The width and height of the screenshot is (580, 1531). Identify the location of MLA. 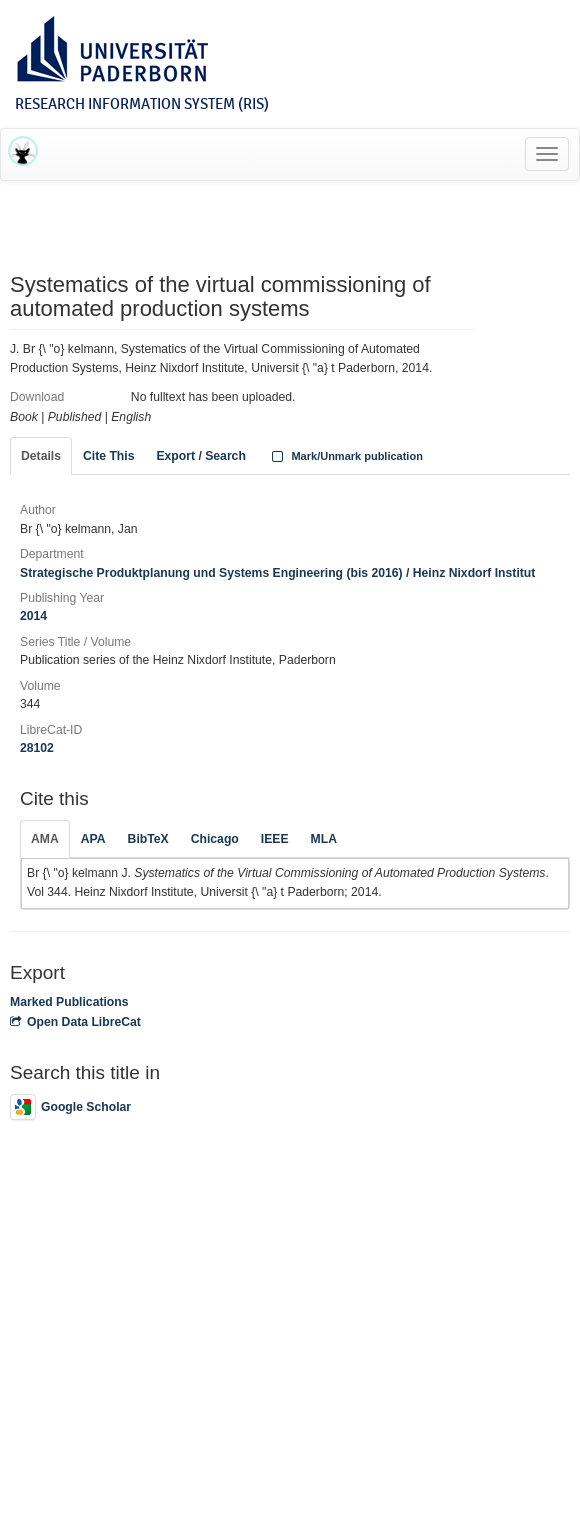
(324, 839).